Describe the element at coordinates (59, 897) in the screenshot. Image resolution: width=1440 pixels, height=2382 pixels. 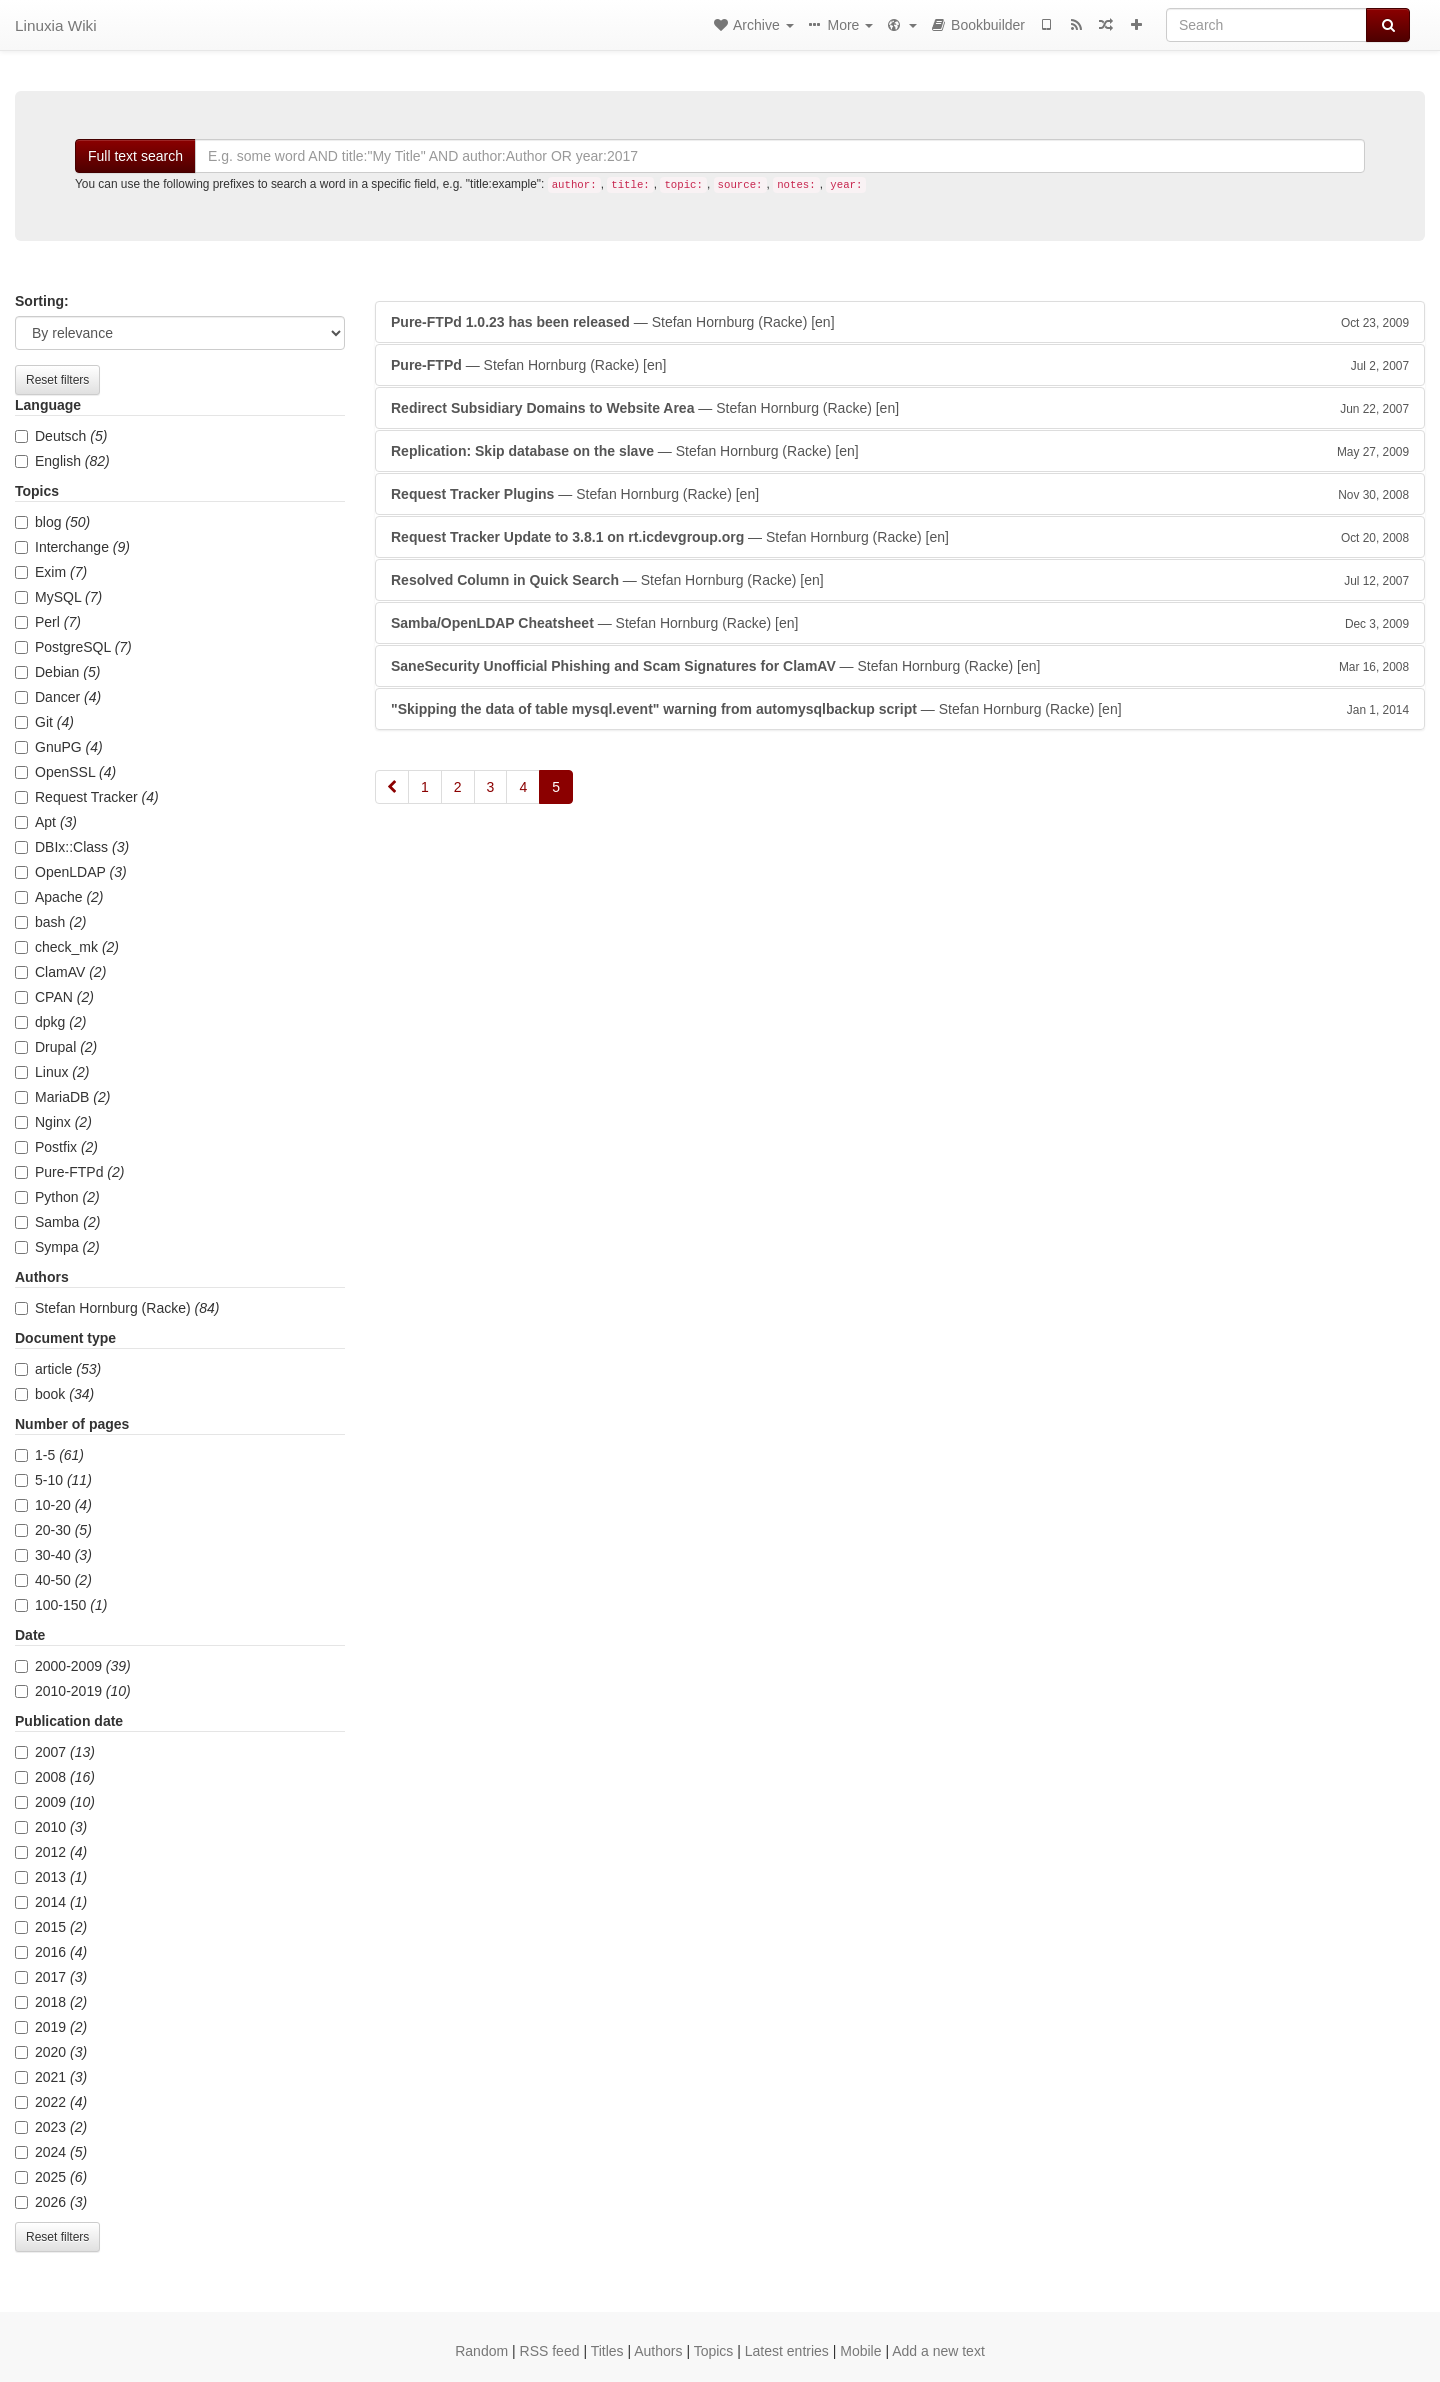
I see `Apache` at that location.